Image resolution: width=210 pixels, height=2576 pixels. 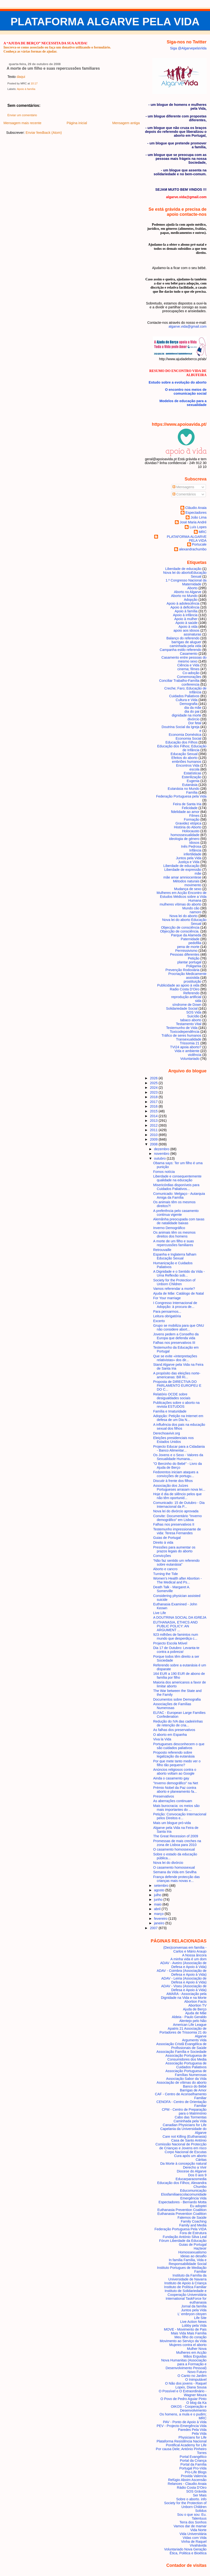 What do you see at coordinates (198, 517) in the screenshot?
I see `João Lima` at bounding box center [198, 517].